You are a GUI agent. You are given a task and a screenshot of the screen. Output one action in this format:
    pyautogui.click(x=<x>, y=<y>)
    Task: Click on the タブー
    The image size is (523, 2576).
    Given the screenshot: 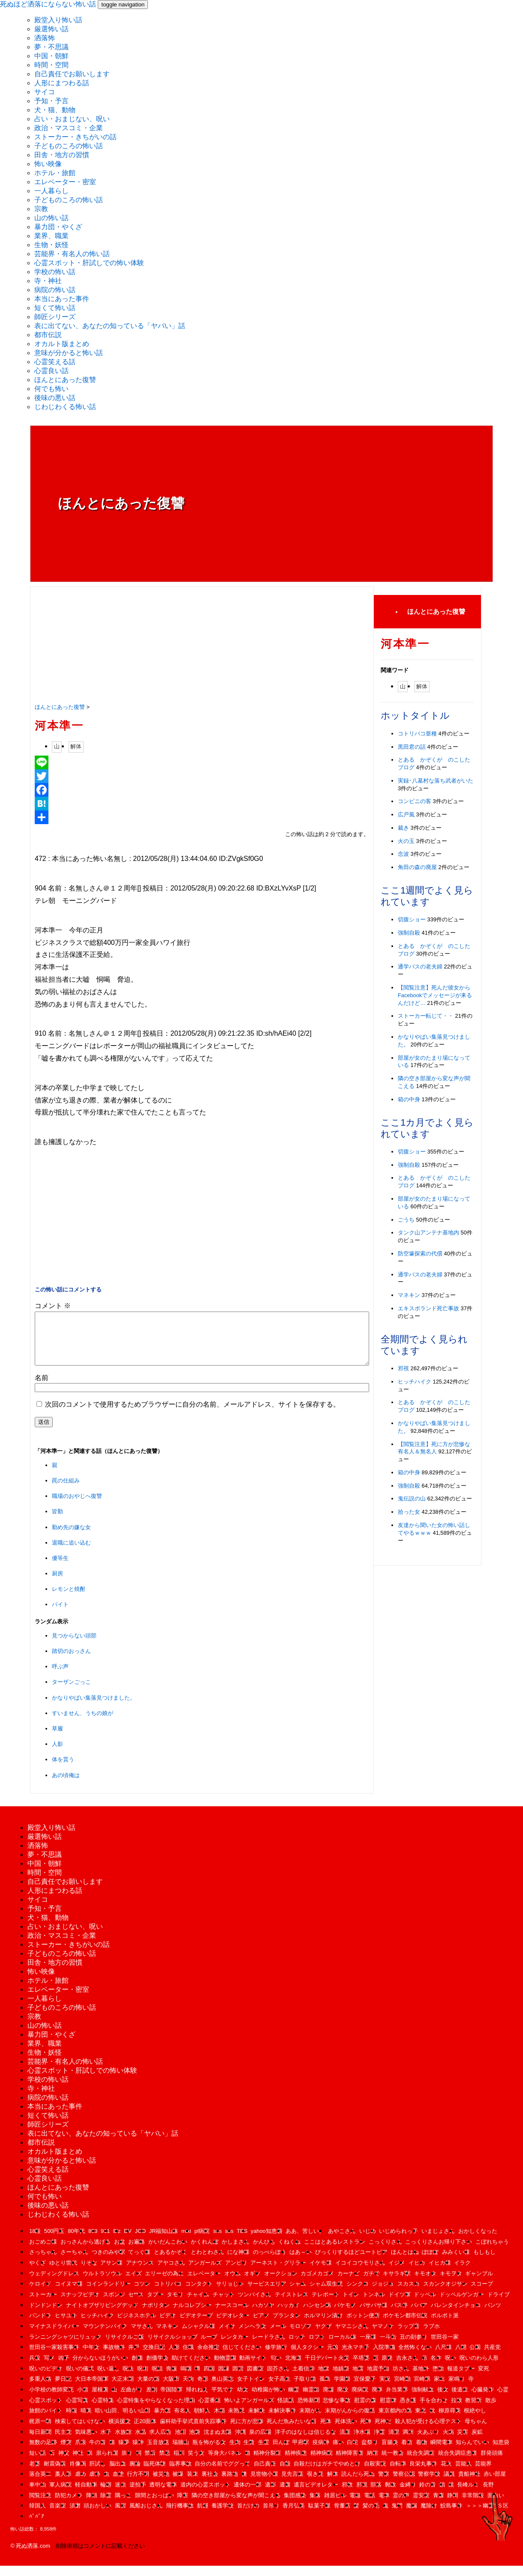 What is the action you would take?
    pyautogui.click(x=155, y=2304)
    